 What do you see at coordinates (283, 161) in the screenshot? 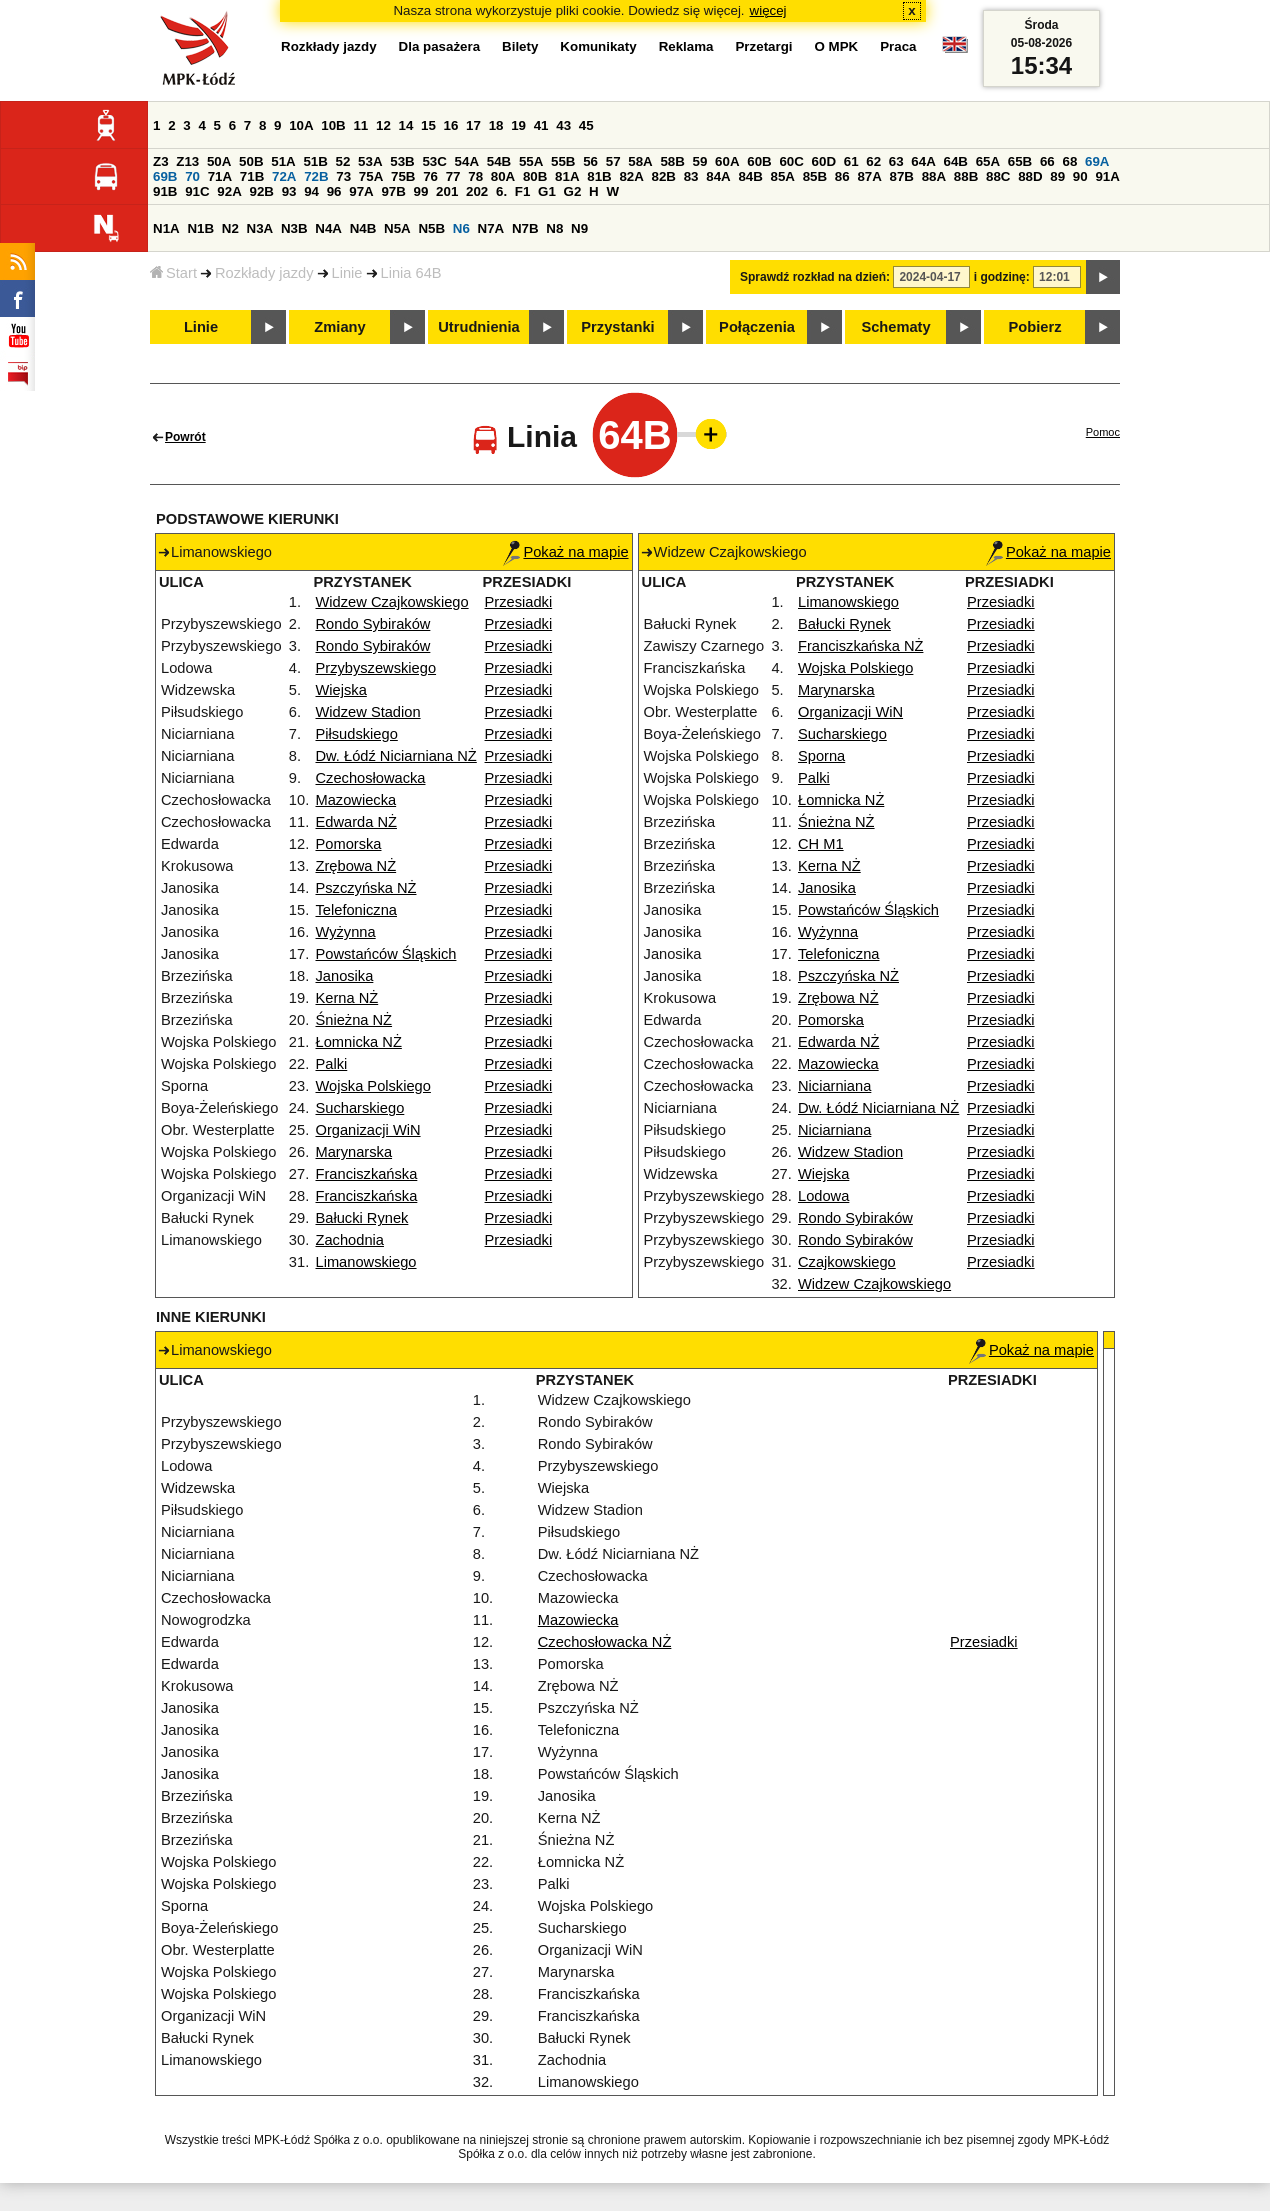
I see `51A` at bounding box center [283, 161].